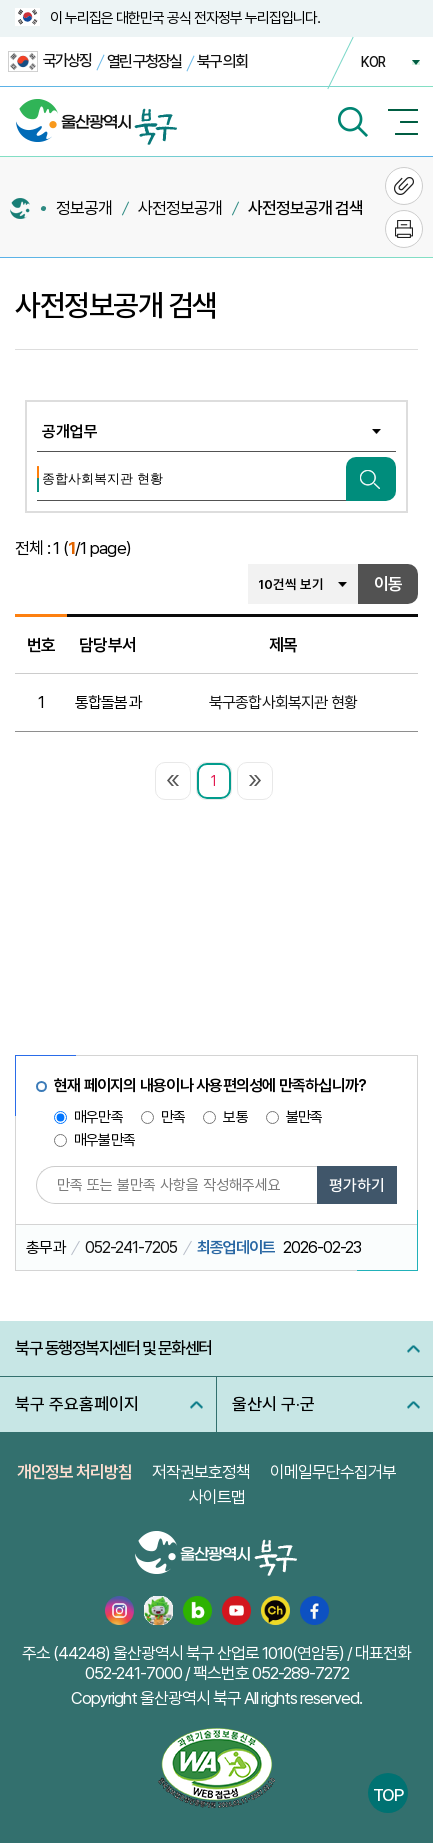  What do you see at coordinates (131, 1247) in the screenshot?
I see `052-241-7205` at bounding box center [131, 1247].